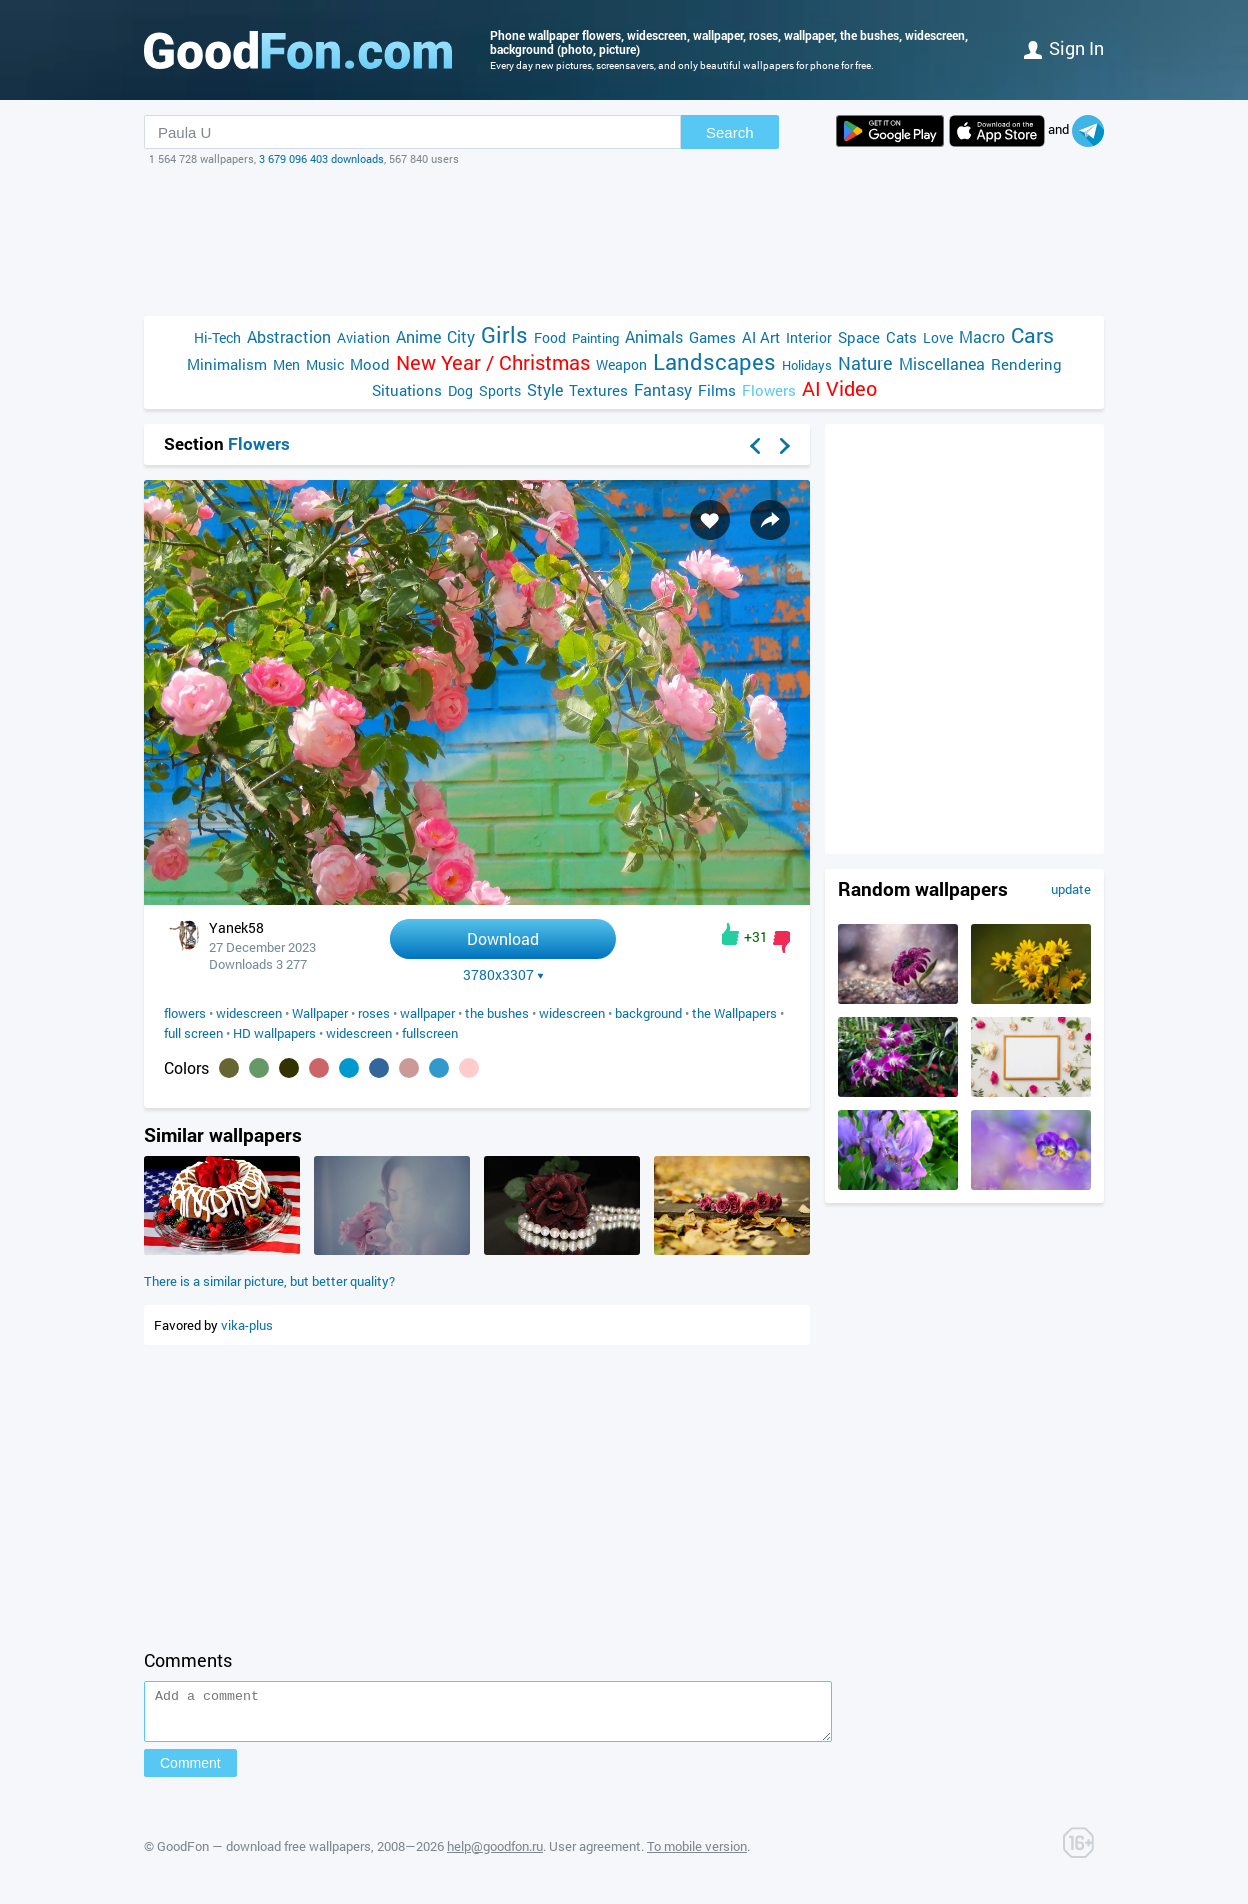 The width and height of the screenshot is (1248, 1904). I want to click on Nature, so click(865, 363).